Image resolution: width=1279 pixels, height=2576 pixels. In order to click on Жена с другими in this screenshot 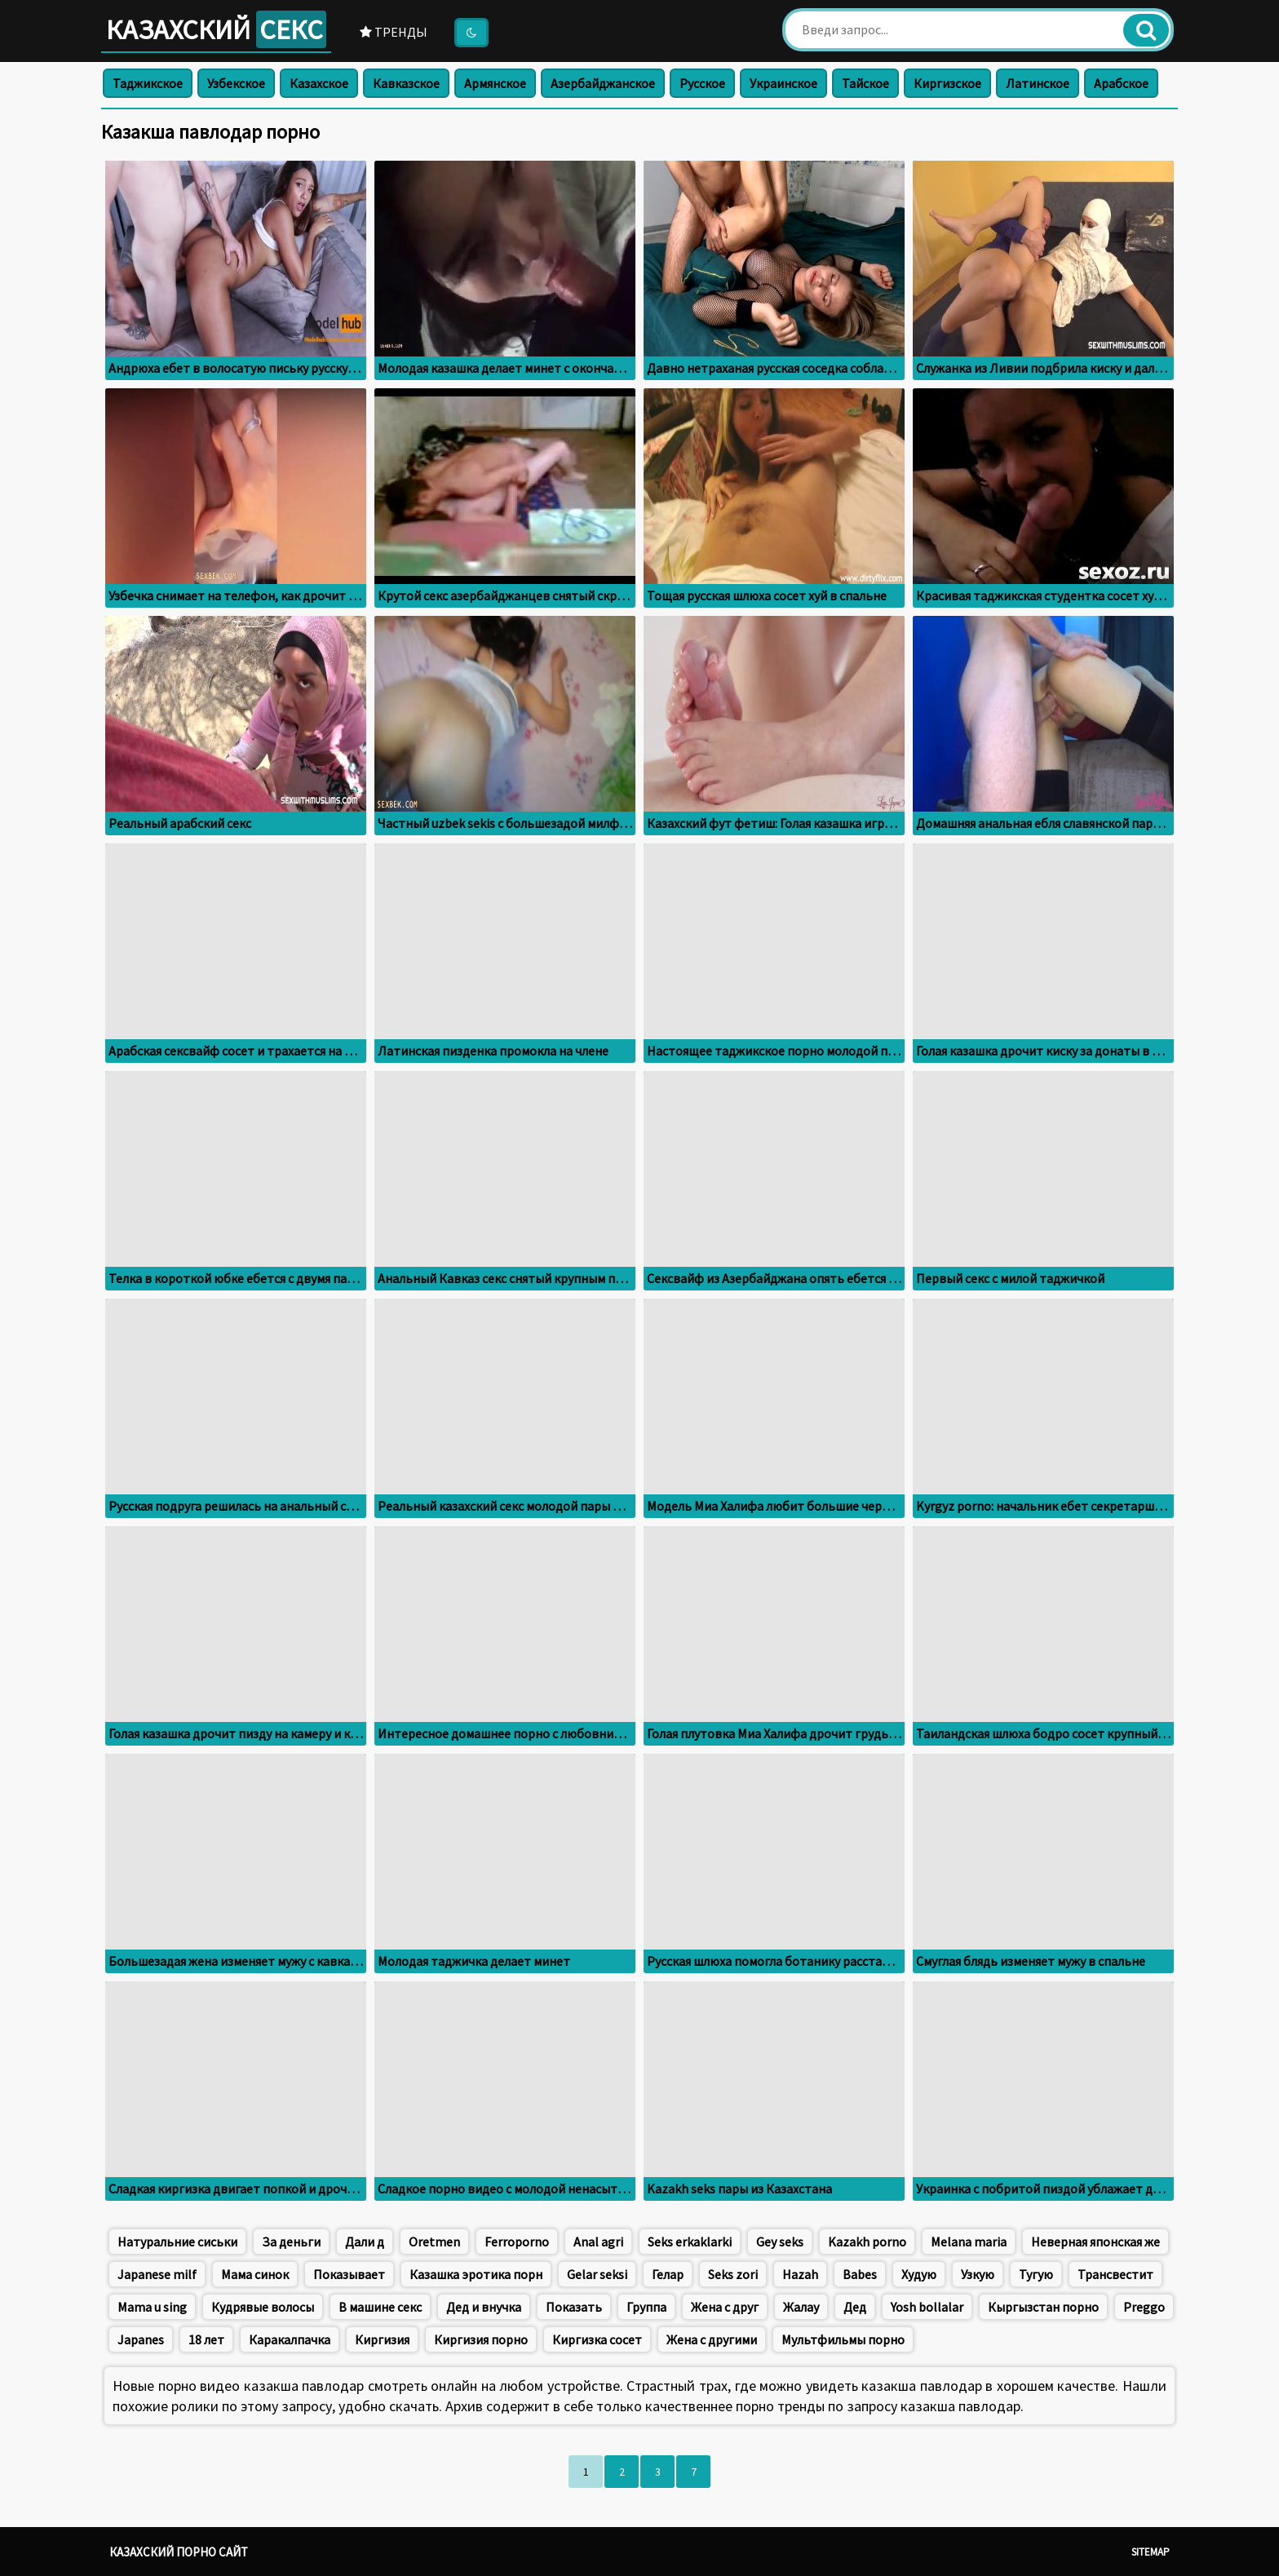, I will do `click(711, 2339)`.